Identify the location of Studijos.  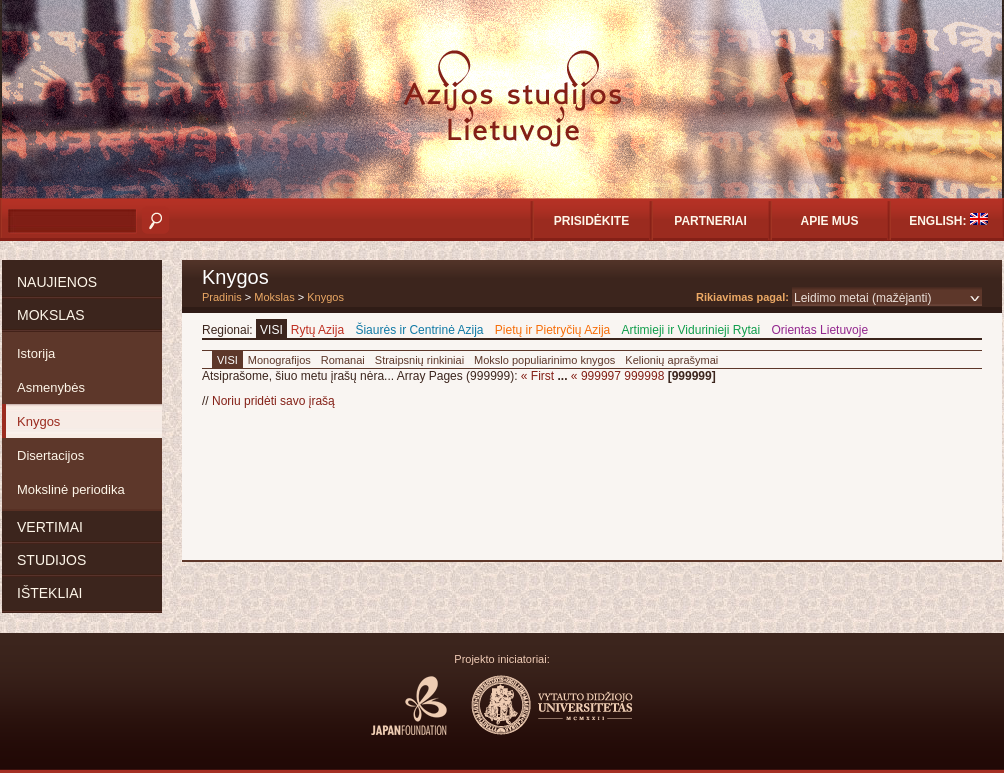
(51, 560).